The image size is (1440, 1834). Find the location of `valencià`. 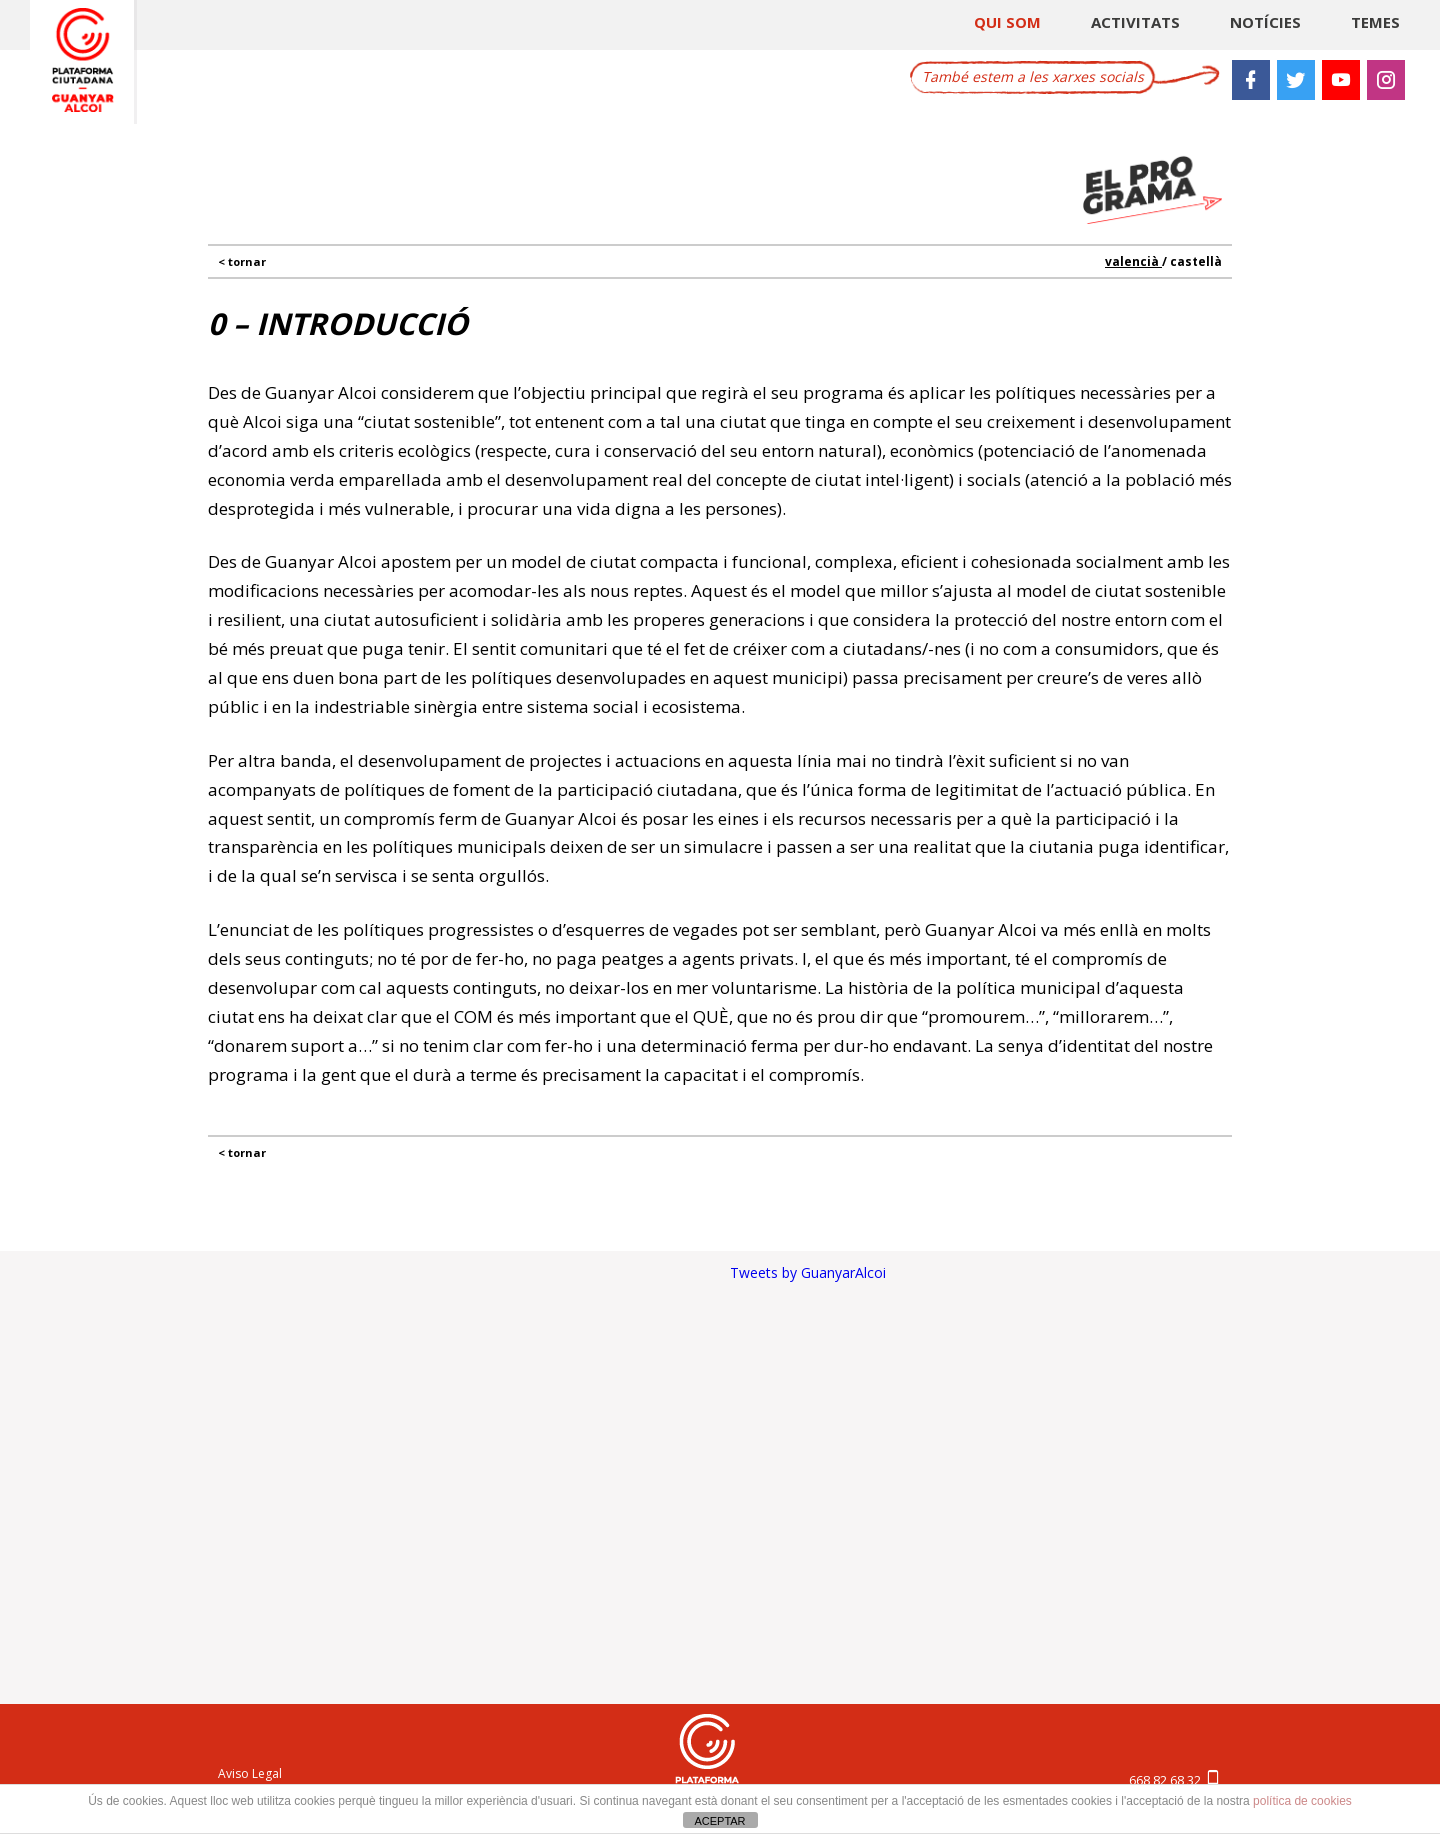

valencià is located at coordinates (1133, 261).